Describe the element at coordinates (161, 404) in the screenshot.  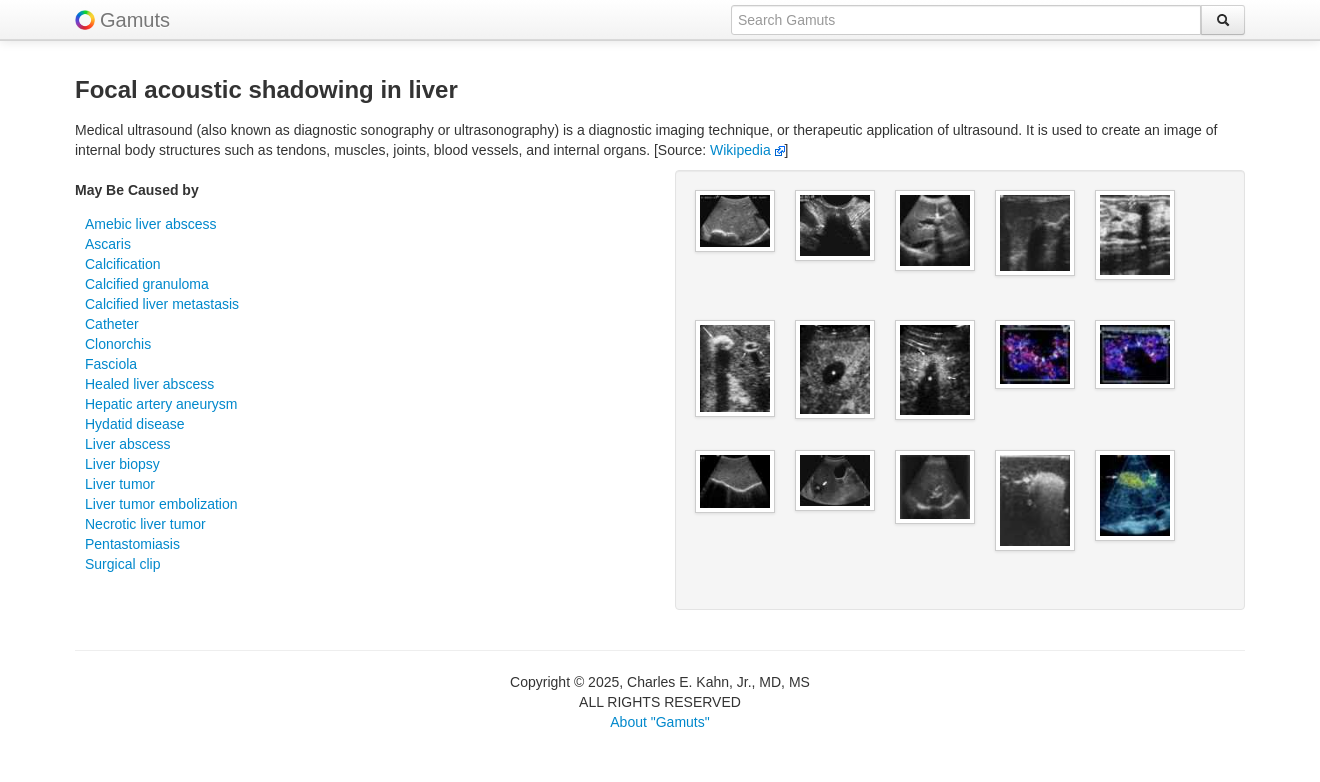
I see `Hepatic artery aneurysm` at that location.